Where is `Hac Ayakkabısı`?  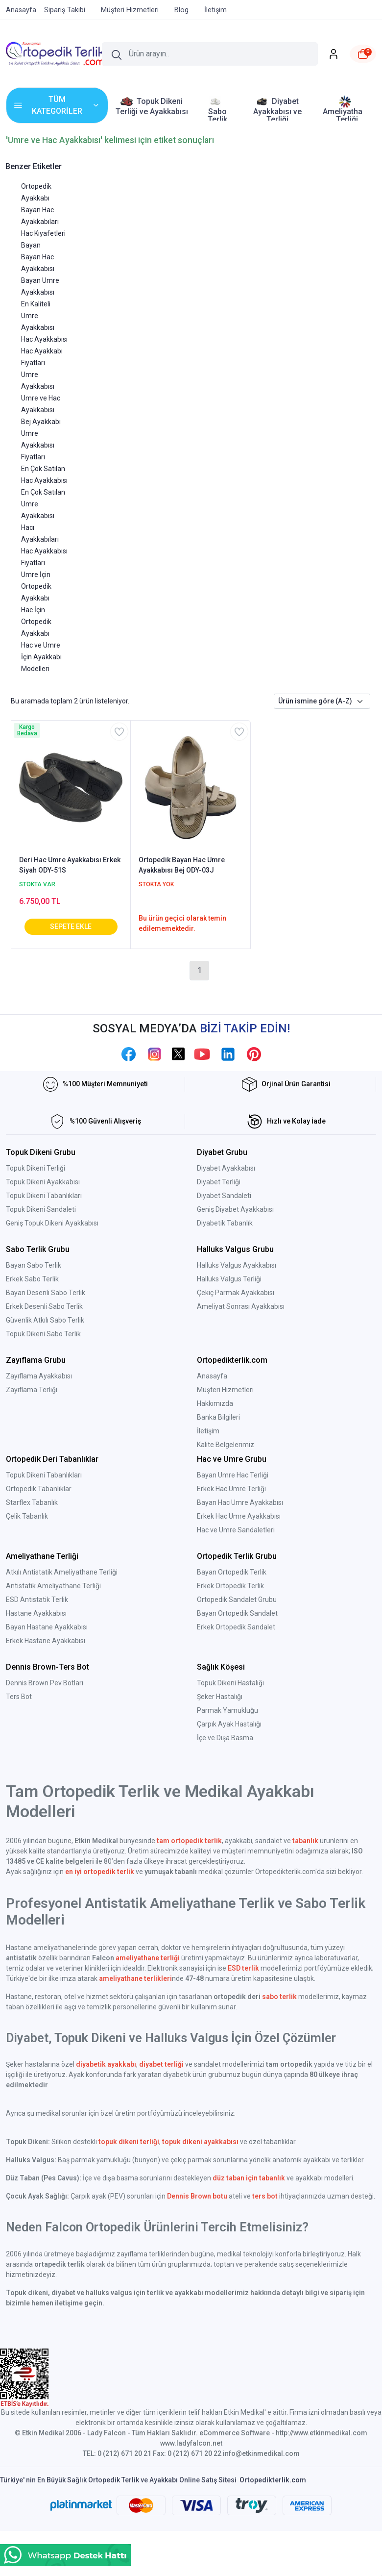
Hac Ayakkabısı is located at coordinates (44, 339).